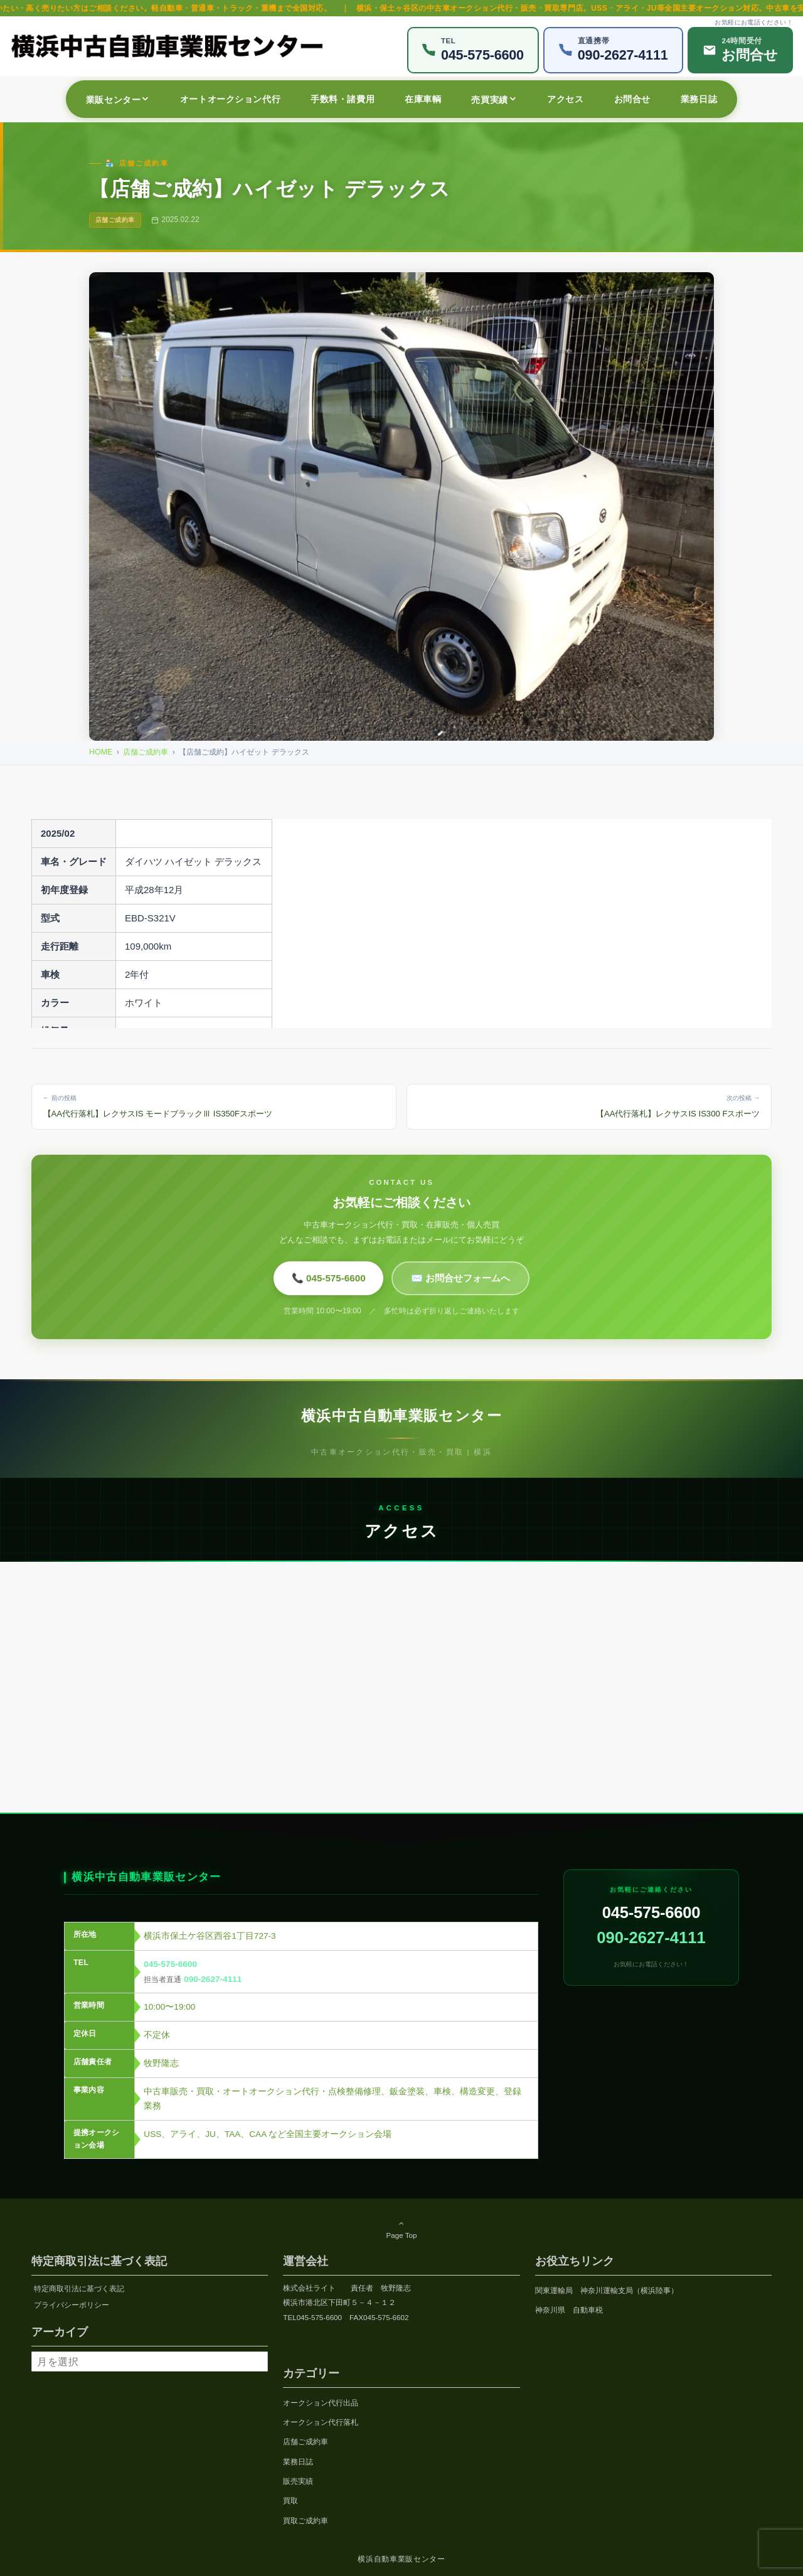  Describe the element at coordinates (145, 752) in the screenshot. I see `店舗ご成約車` at that location.